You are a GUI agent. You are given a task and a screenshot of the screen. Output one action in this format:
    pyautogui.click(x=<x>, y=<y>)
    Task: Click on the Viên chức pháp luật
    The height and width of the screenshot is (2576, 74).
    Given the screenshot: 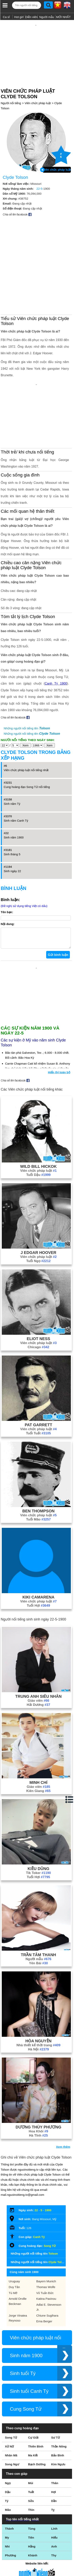 What is the action you would take?
    pyautogui.click(x=37, y=103)
    